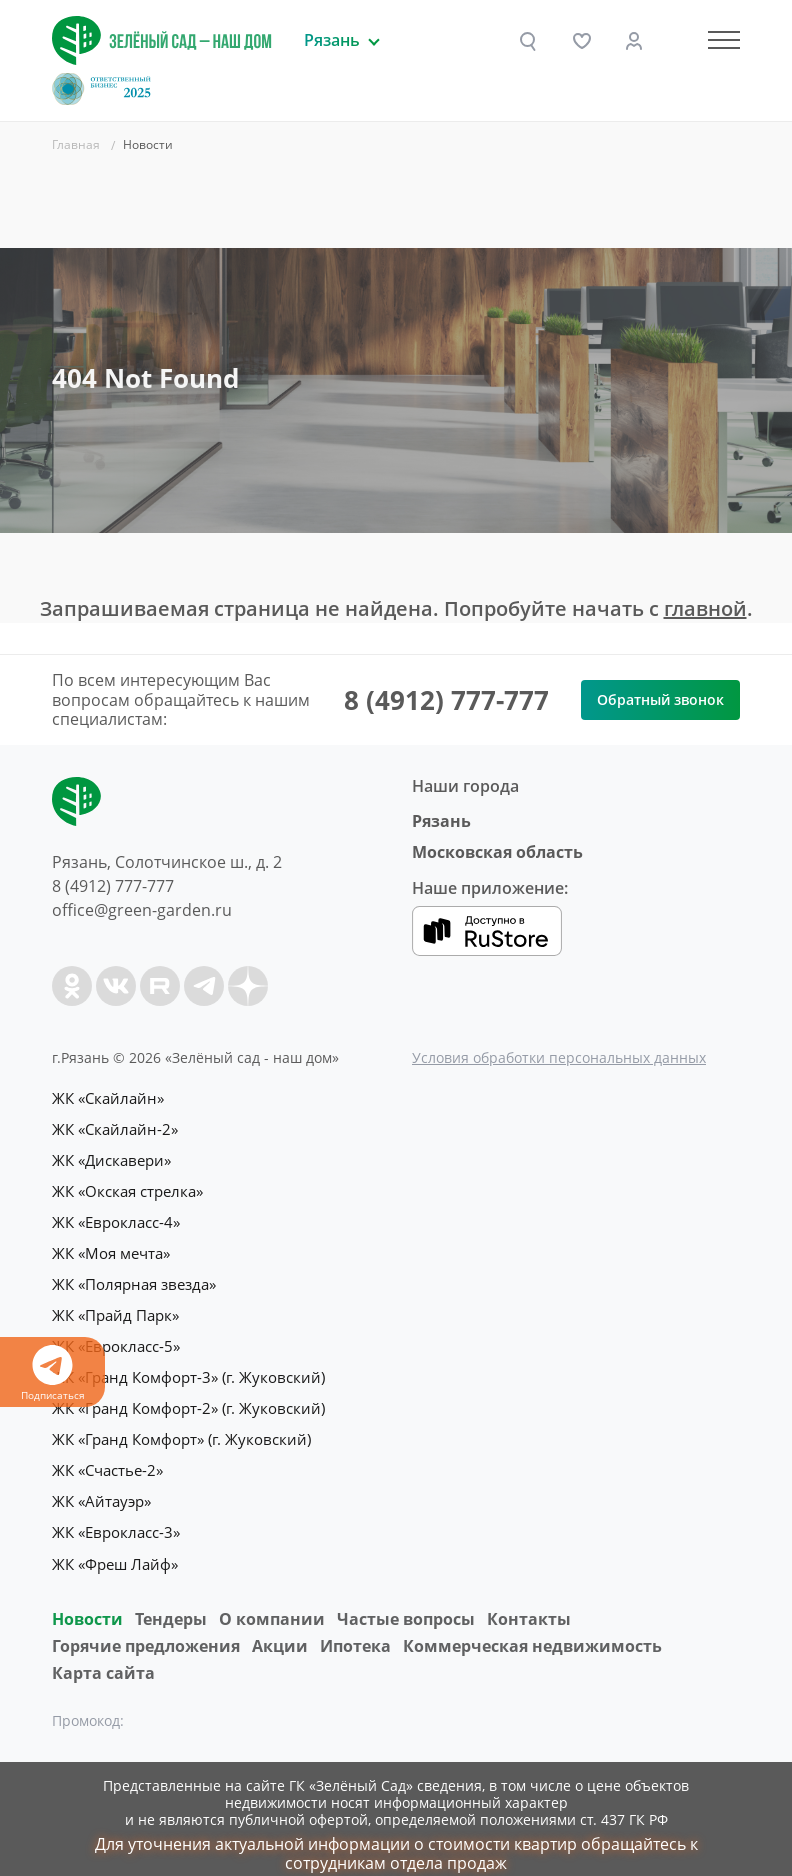 This screenshot has height=1876, width=792. Describe the element at coordinates (111, 1248) in the screenshot. I see `ЖК «Моя мечта»` at that location.